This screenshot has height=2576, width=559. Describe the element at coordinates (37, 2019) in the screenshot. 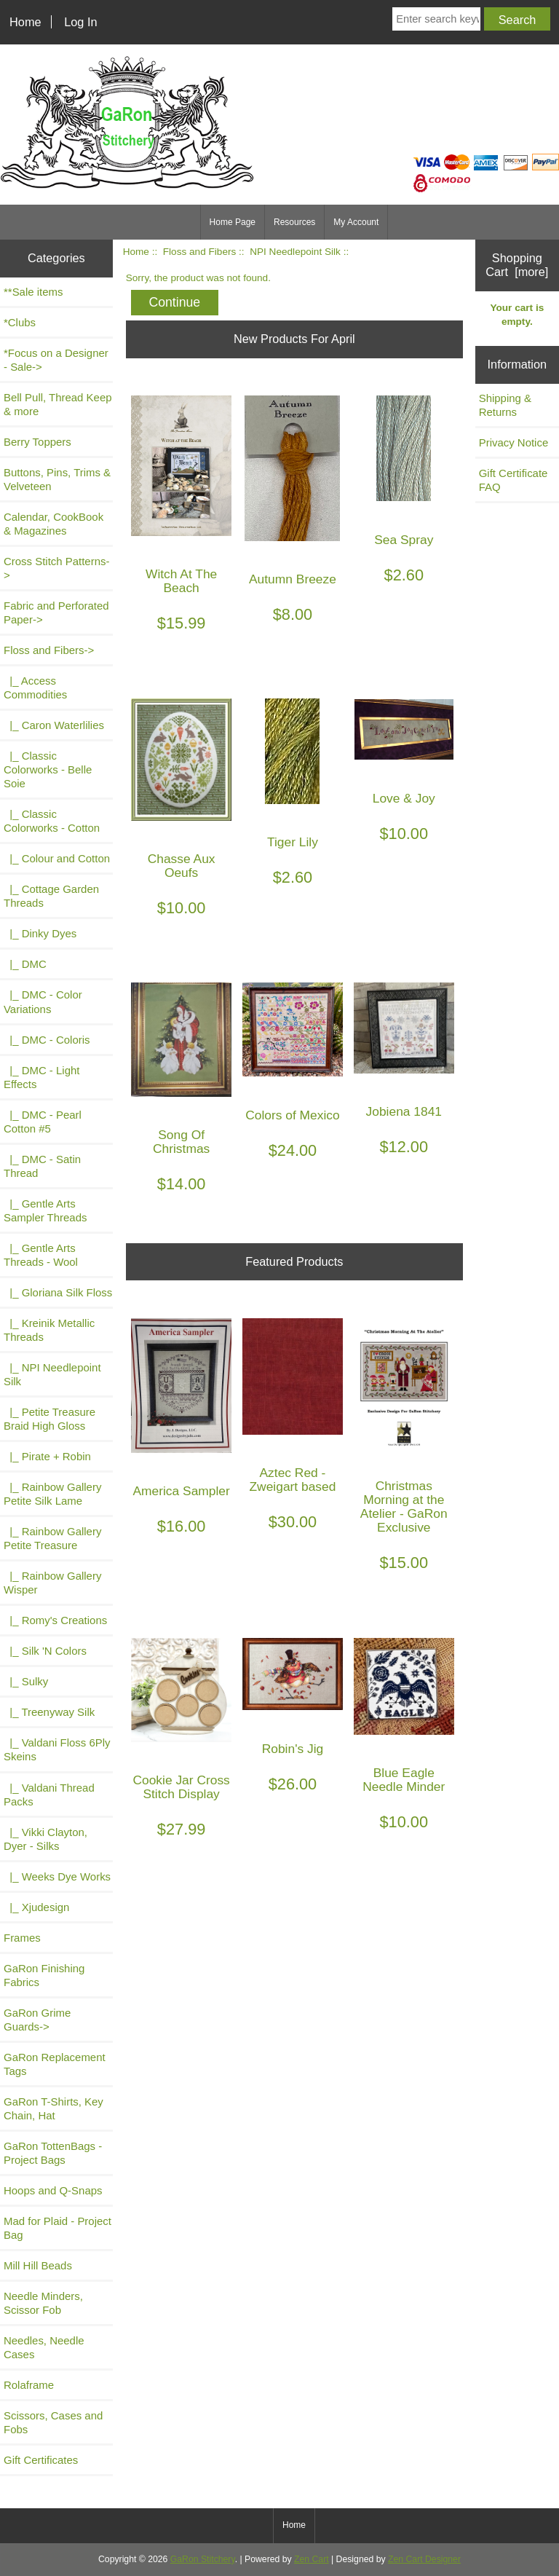

I see `GaRon Grime Guards->` at that location.